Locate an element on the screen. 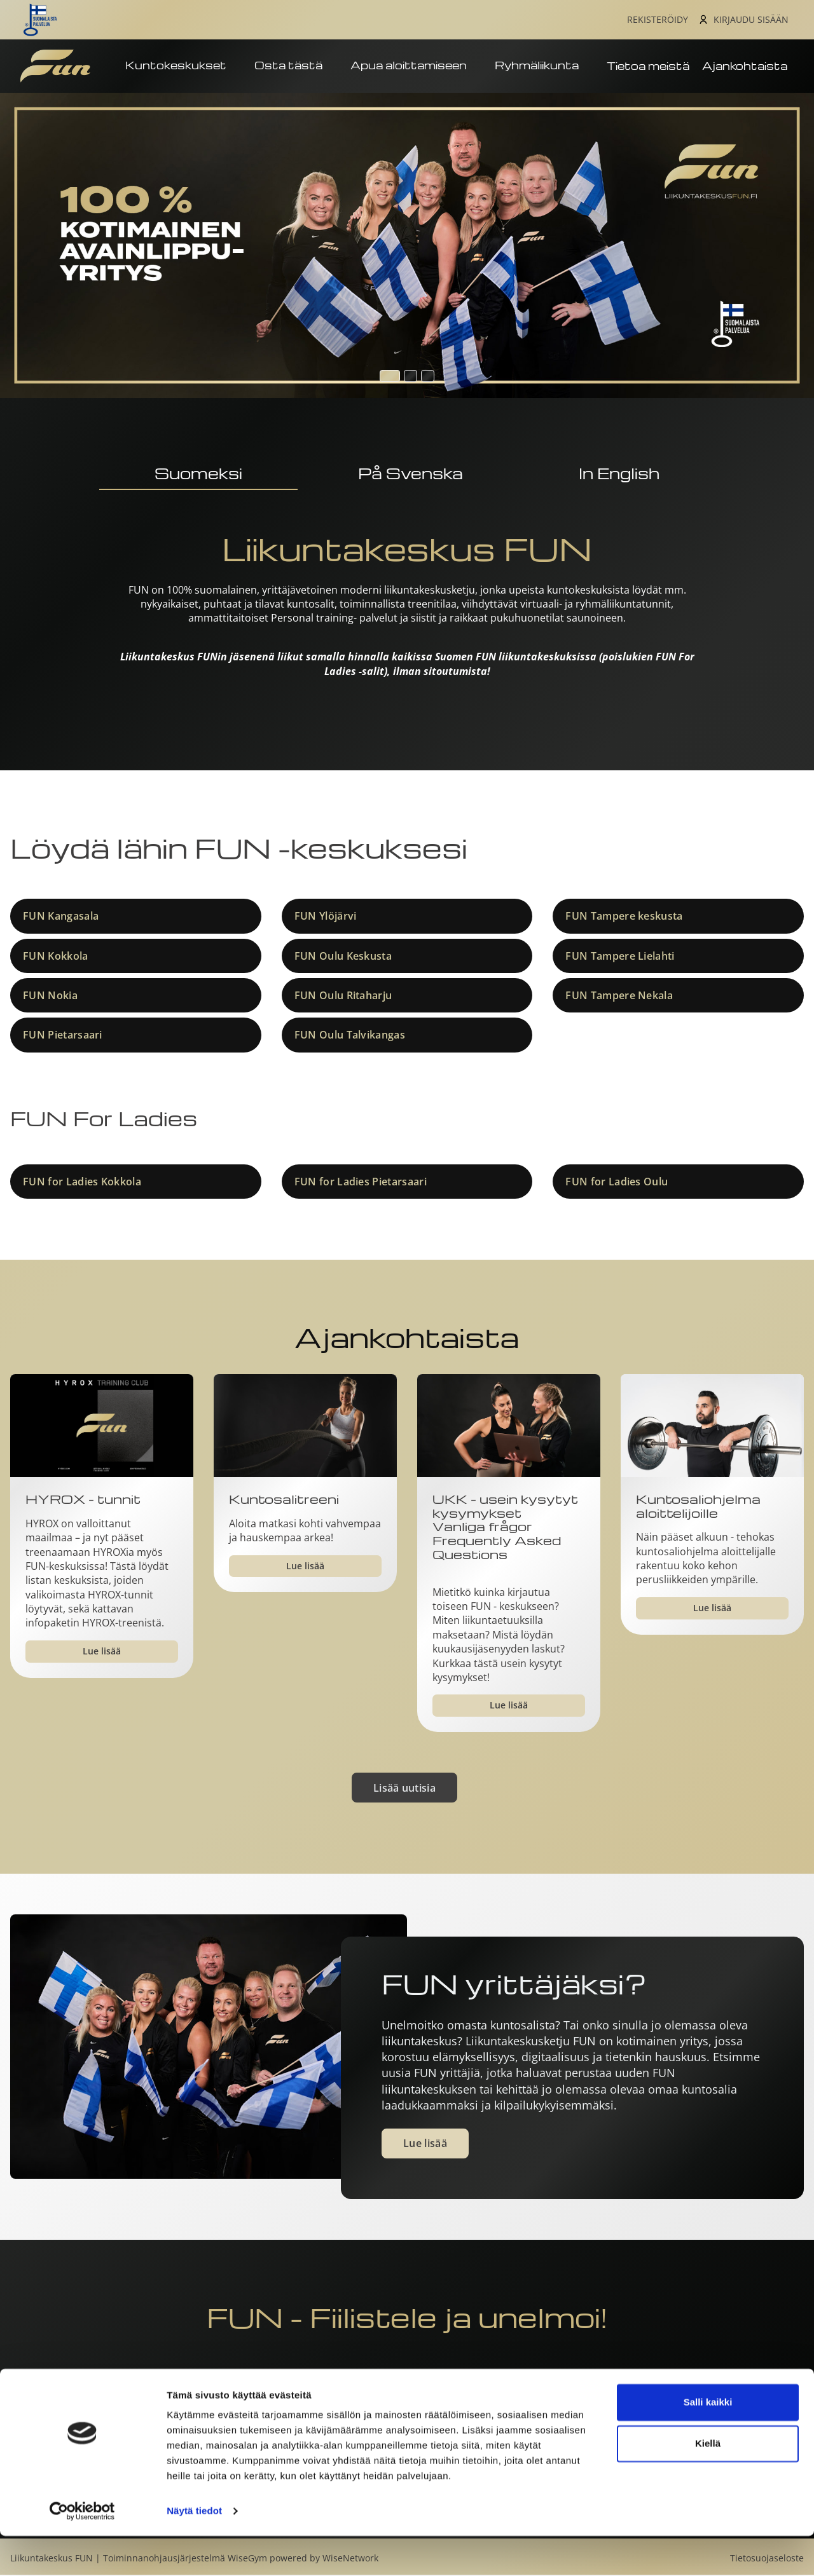 The width and height of the screenshot is (814, 2576). Apua aloittamiseen is located at coordinates (416, 68).